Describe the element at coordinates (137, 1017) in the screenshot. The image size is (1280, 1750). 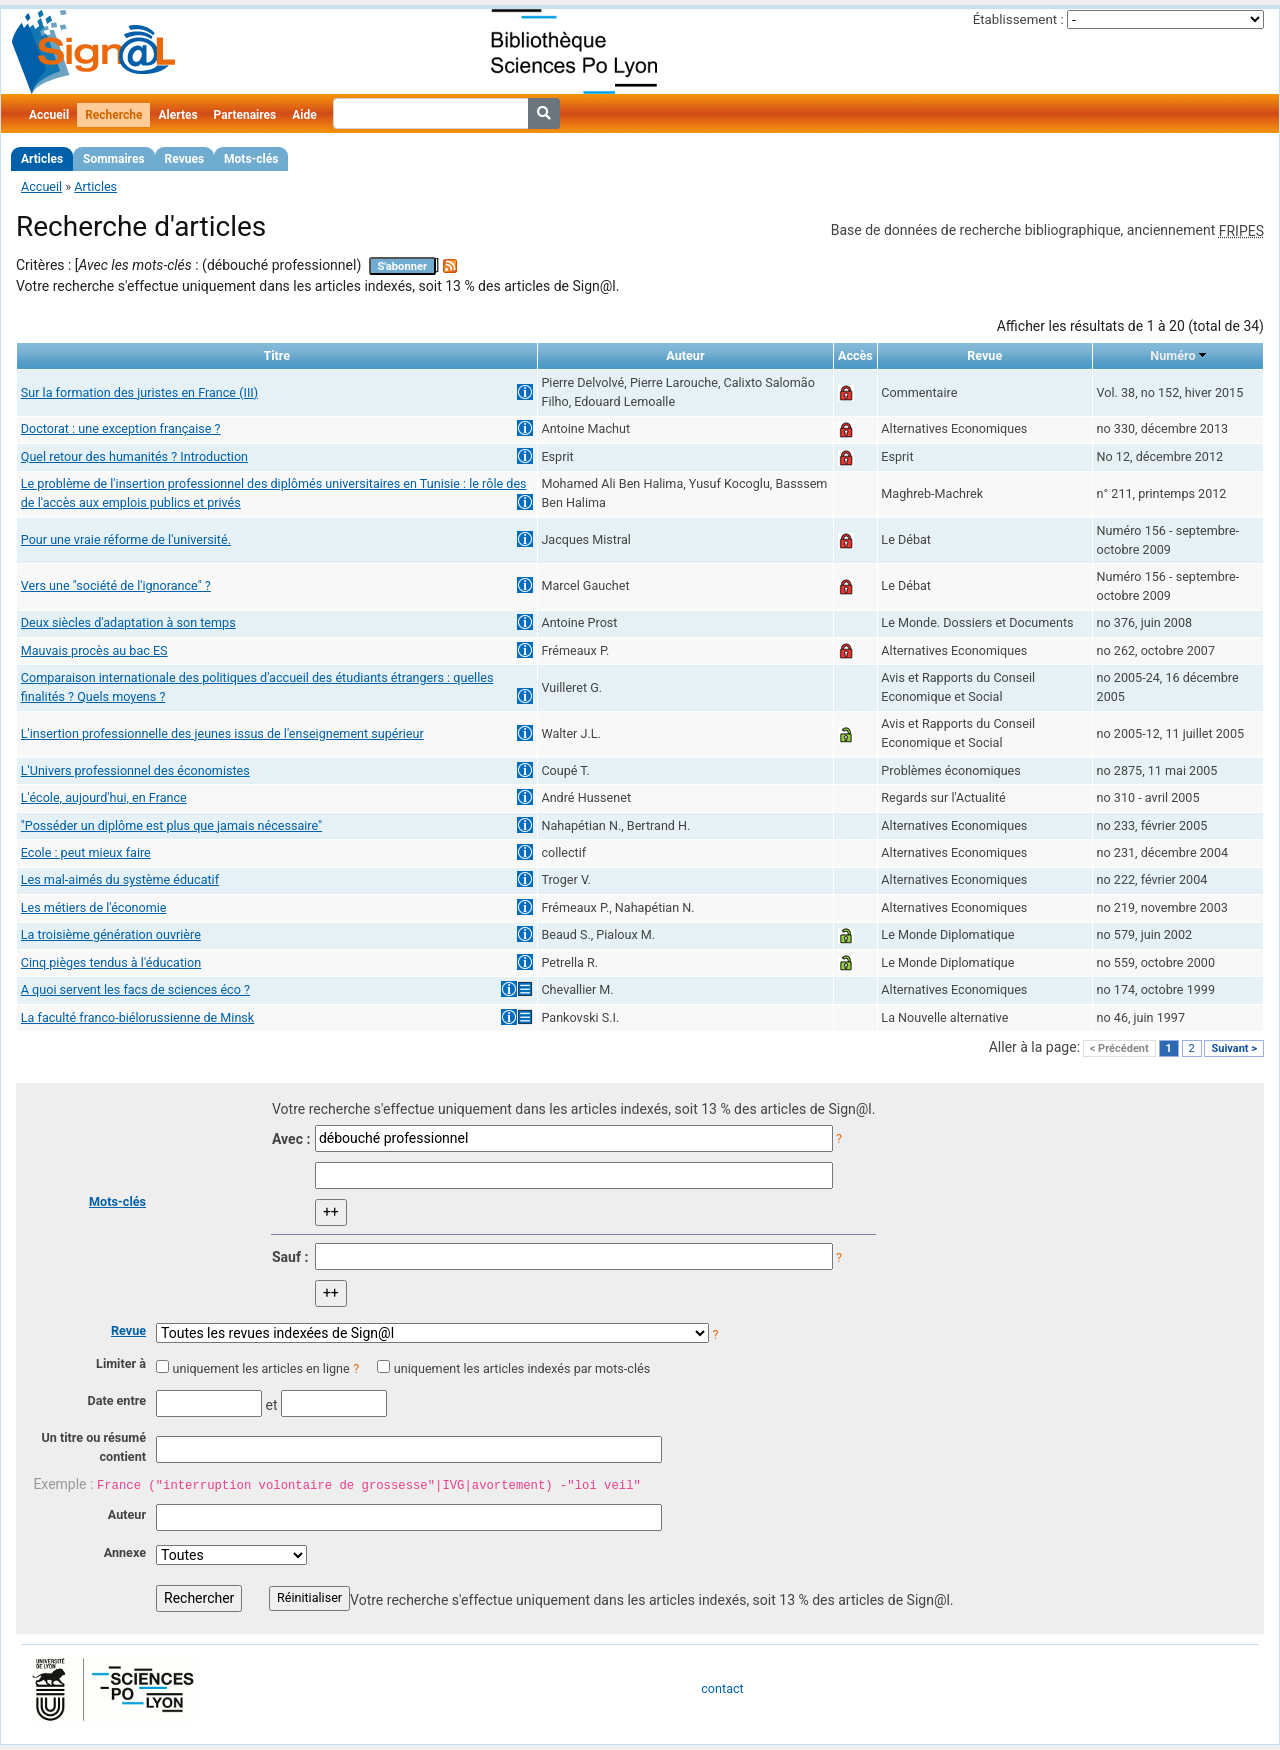
I see `La faculté franco-biélorussienne de Minsk` at that location.